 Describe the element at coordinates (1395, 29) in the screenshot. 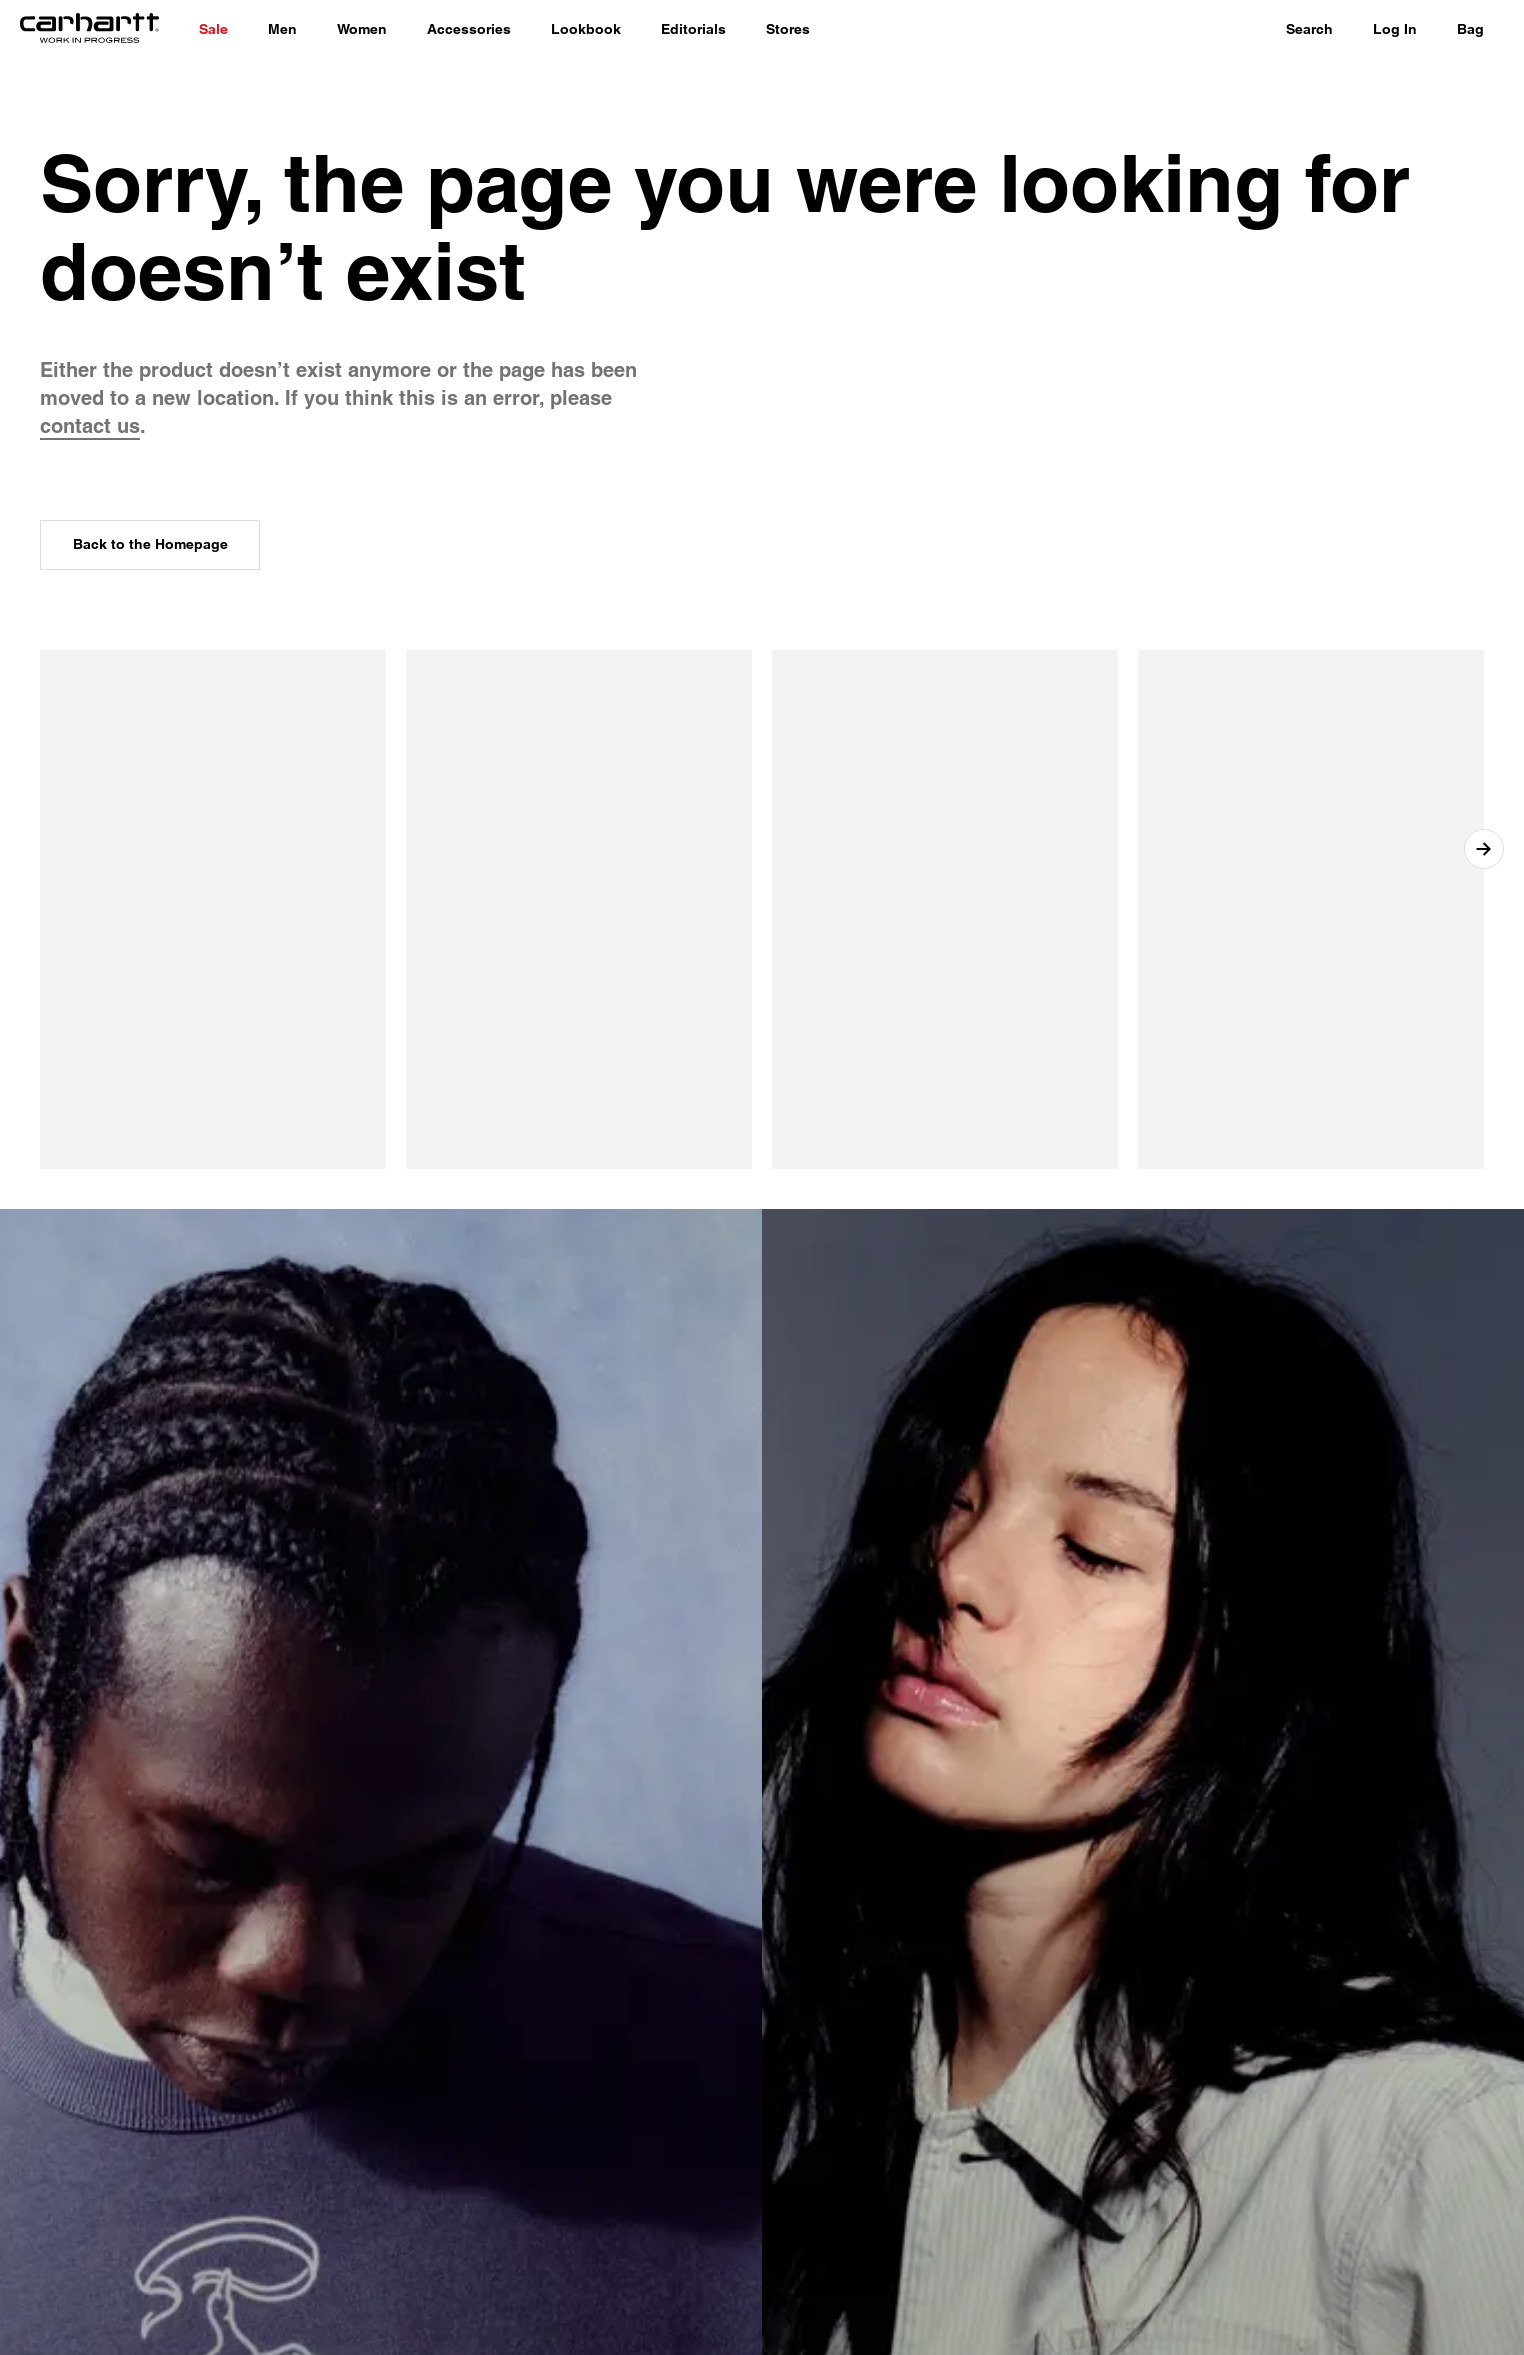

I see `Log In` at that location.